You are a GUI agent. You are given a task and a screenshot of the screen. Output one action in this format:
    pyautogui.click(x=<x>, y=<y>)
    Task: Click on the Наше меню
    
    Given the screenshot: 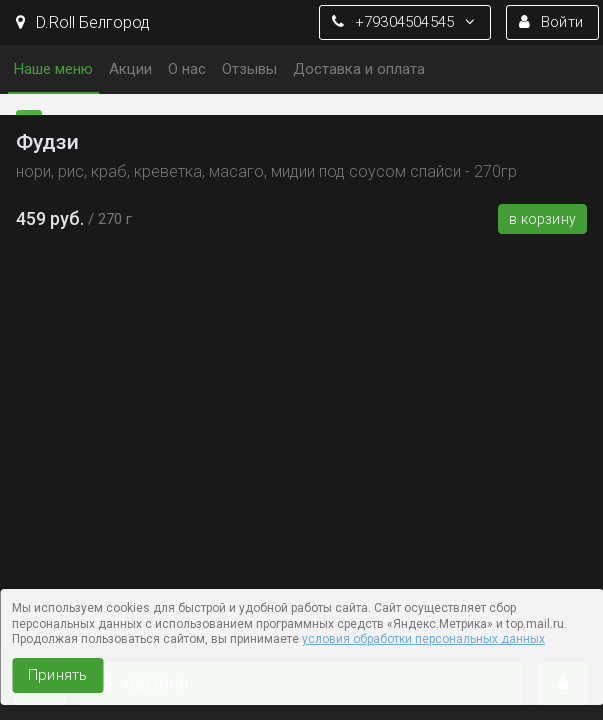 What is the action you would take?
    pyautogui.click(x=53, y=69)
    